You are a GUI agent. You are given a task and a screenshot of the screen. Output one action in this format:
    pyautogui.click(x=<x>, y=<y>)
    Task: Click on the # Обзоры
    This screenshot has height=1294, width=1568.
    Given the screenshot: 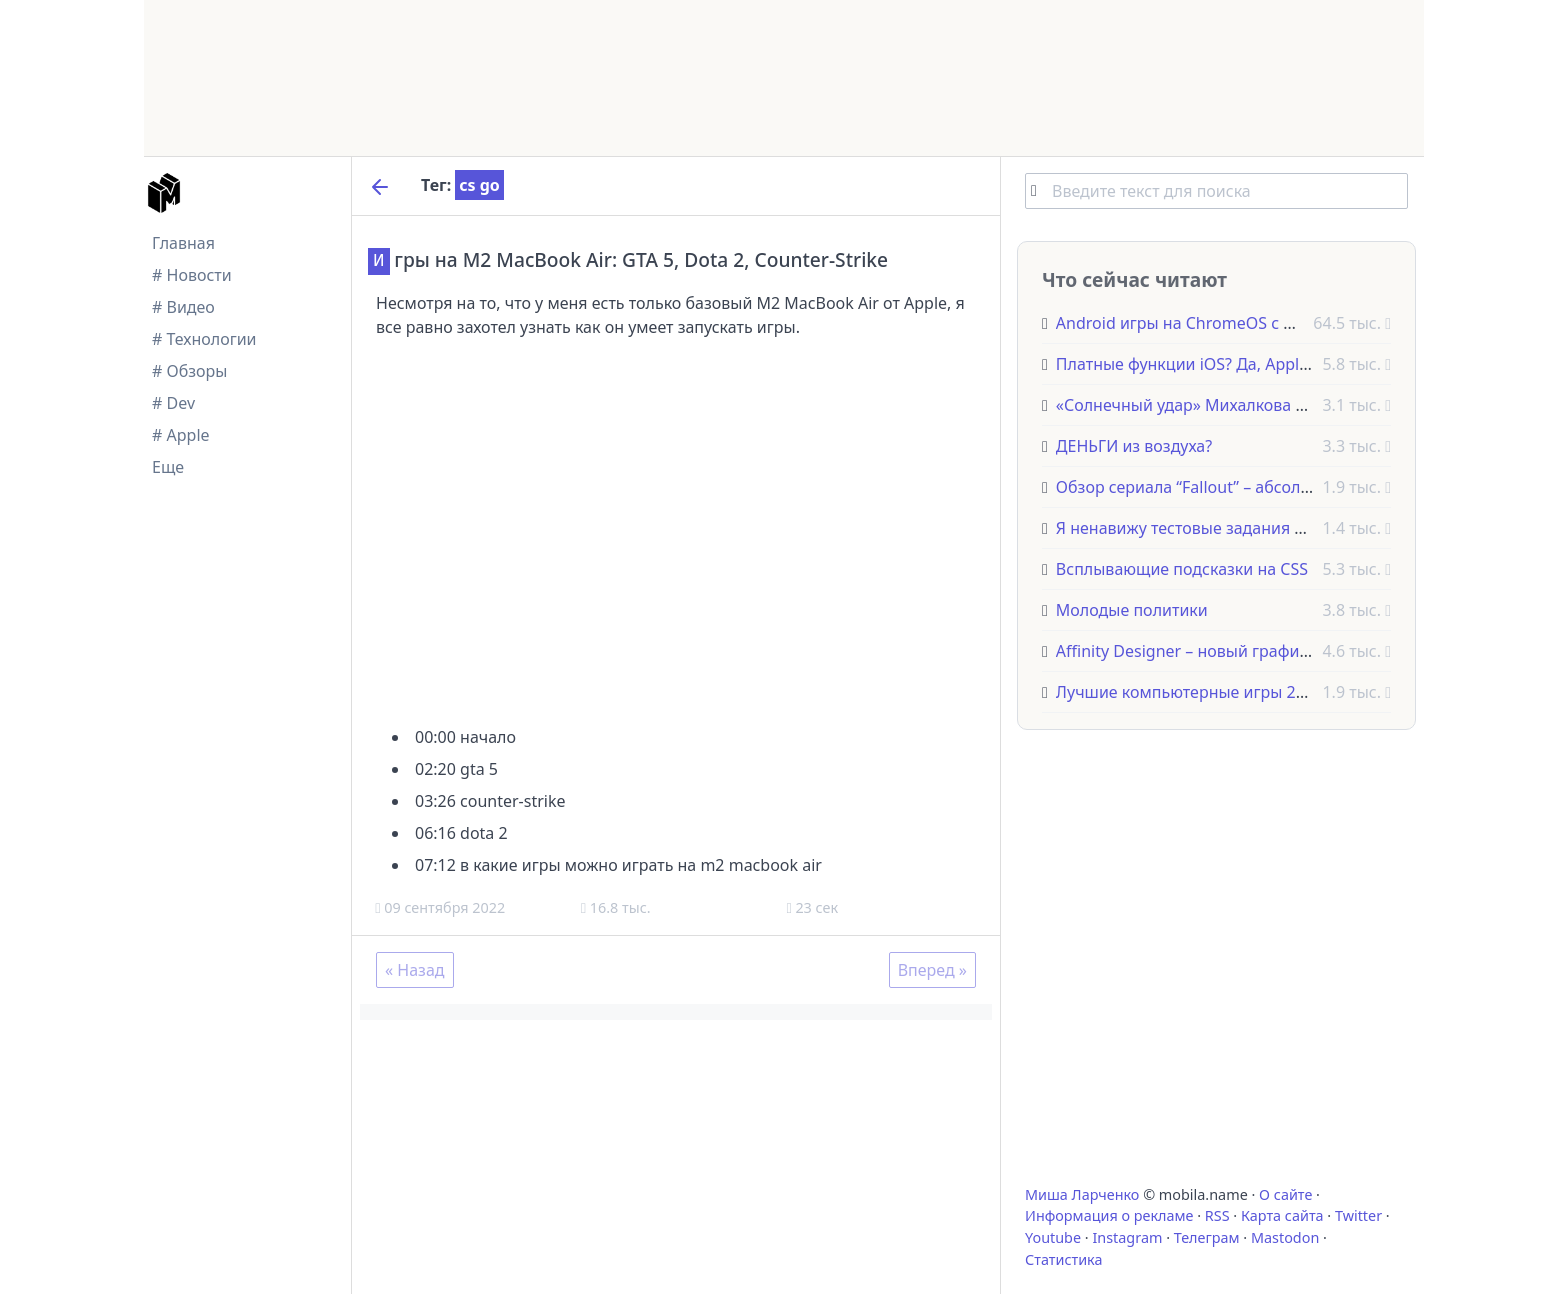 What is the action you would take?
    pyautogui.click(x=189, y=371)
    